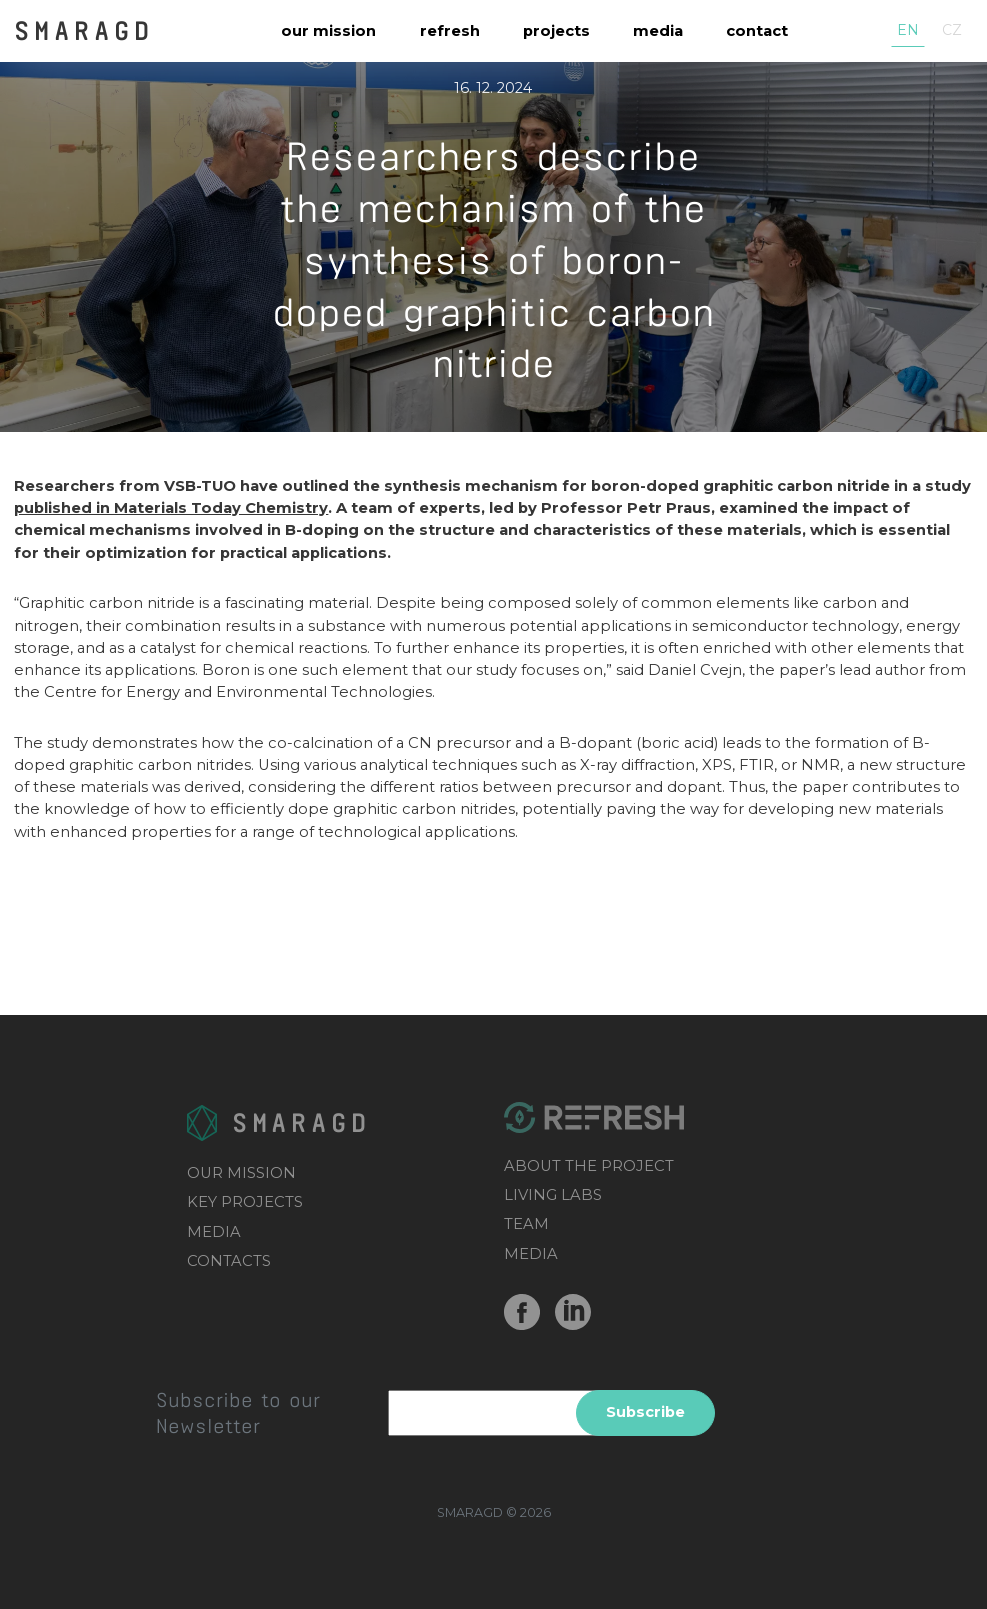 Image resolution: width=987 pixels, height=1609 pixels. What do you see at coordinates (952, 30) in the screenshot?
I see `cz` at bounding box center [952, 30].